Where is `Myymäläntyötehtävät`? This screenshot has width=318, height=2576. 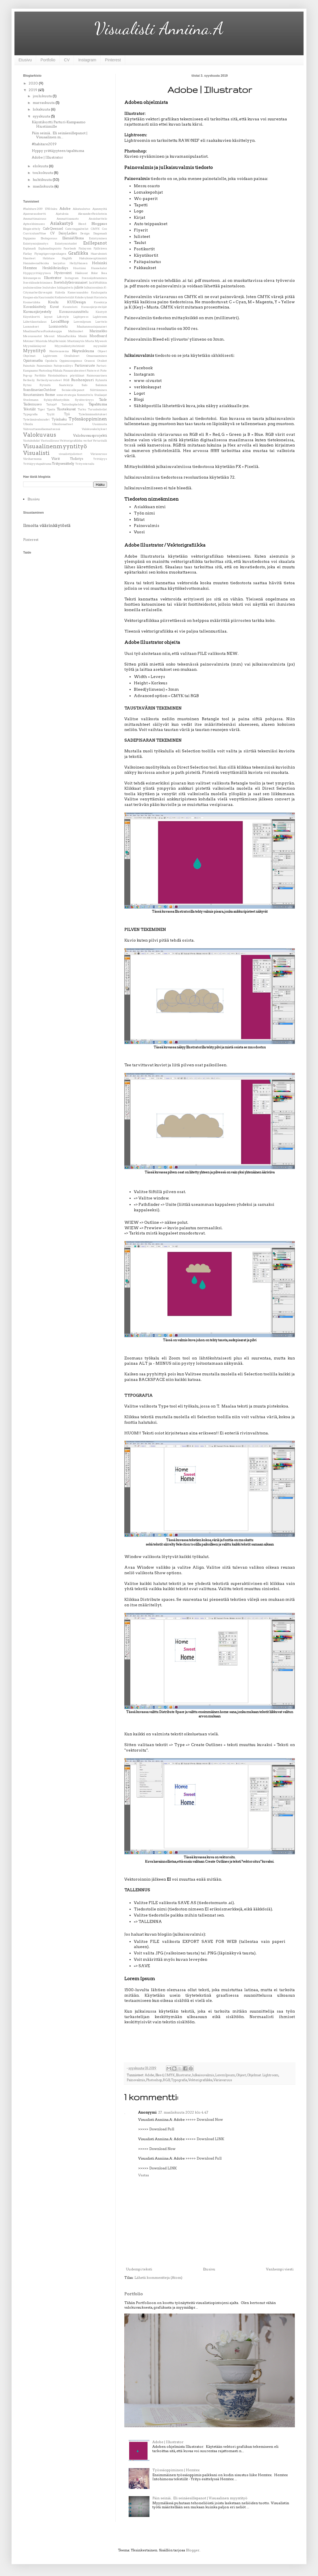
Myymäläntyötehtävät is located at coordinates (70, 346).